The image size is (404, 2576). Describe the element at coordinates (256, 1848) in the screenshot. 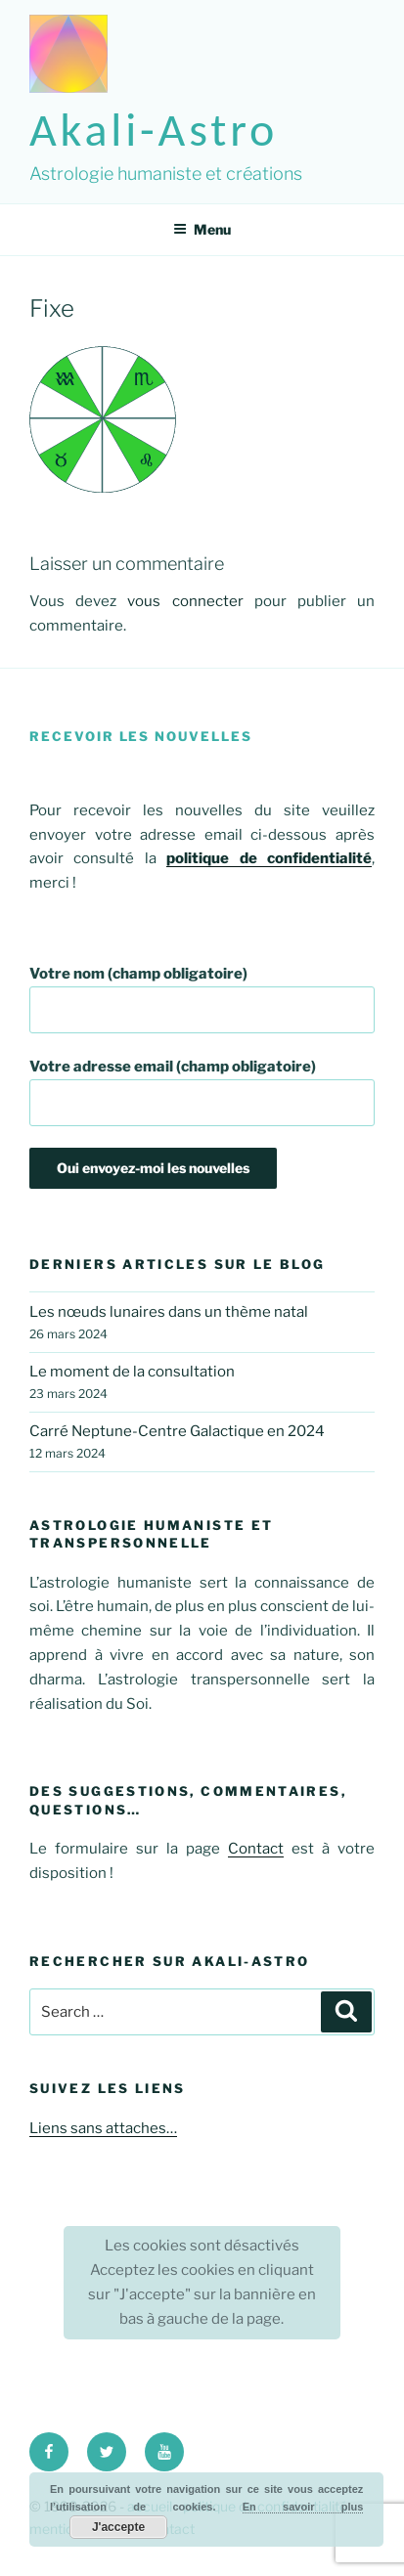

I see `Contact` at that location.